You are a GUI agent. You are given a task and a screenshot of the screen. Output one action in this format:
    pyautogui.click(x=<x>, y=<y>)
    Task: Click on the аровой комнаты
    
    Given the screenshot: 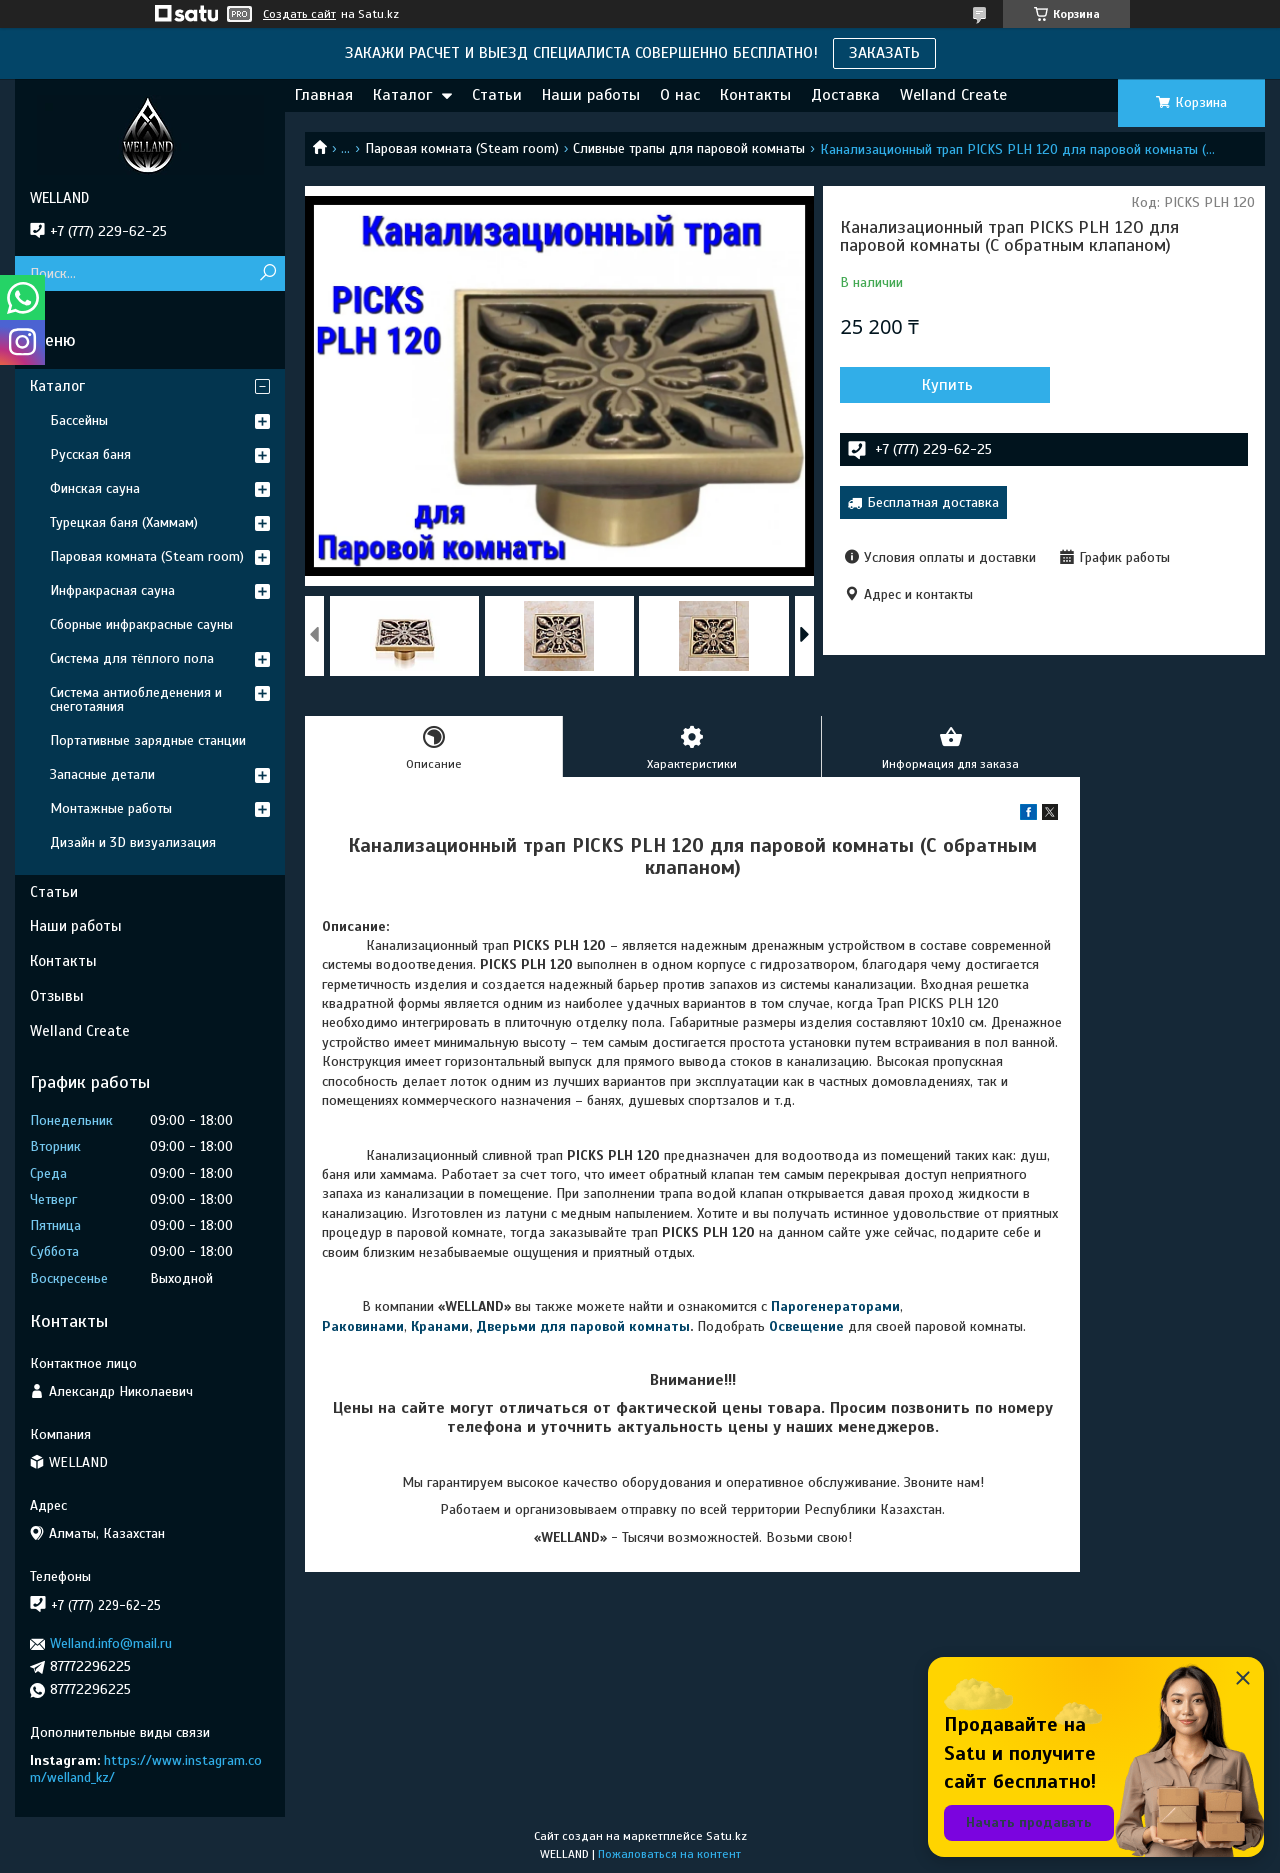 What is the action you would take?
    pyautogui.click(x=634, y=1326)
    